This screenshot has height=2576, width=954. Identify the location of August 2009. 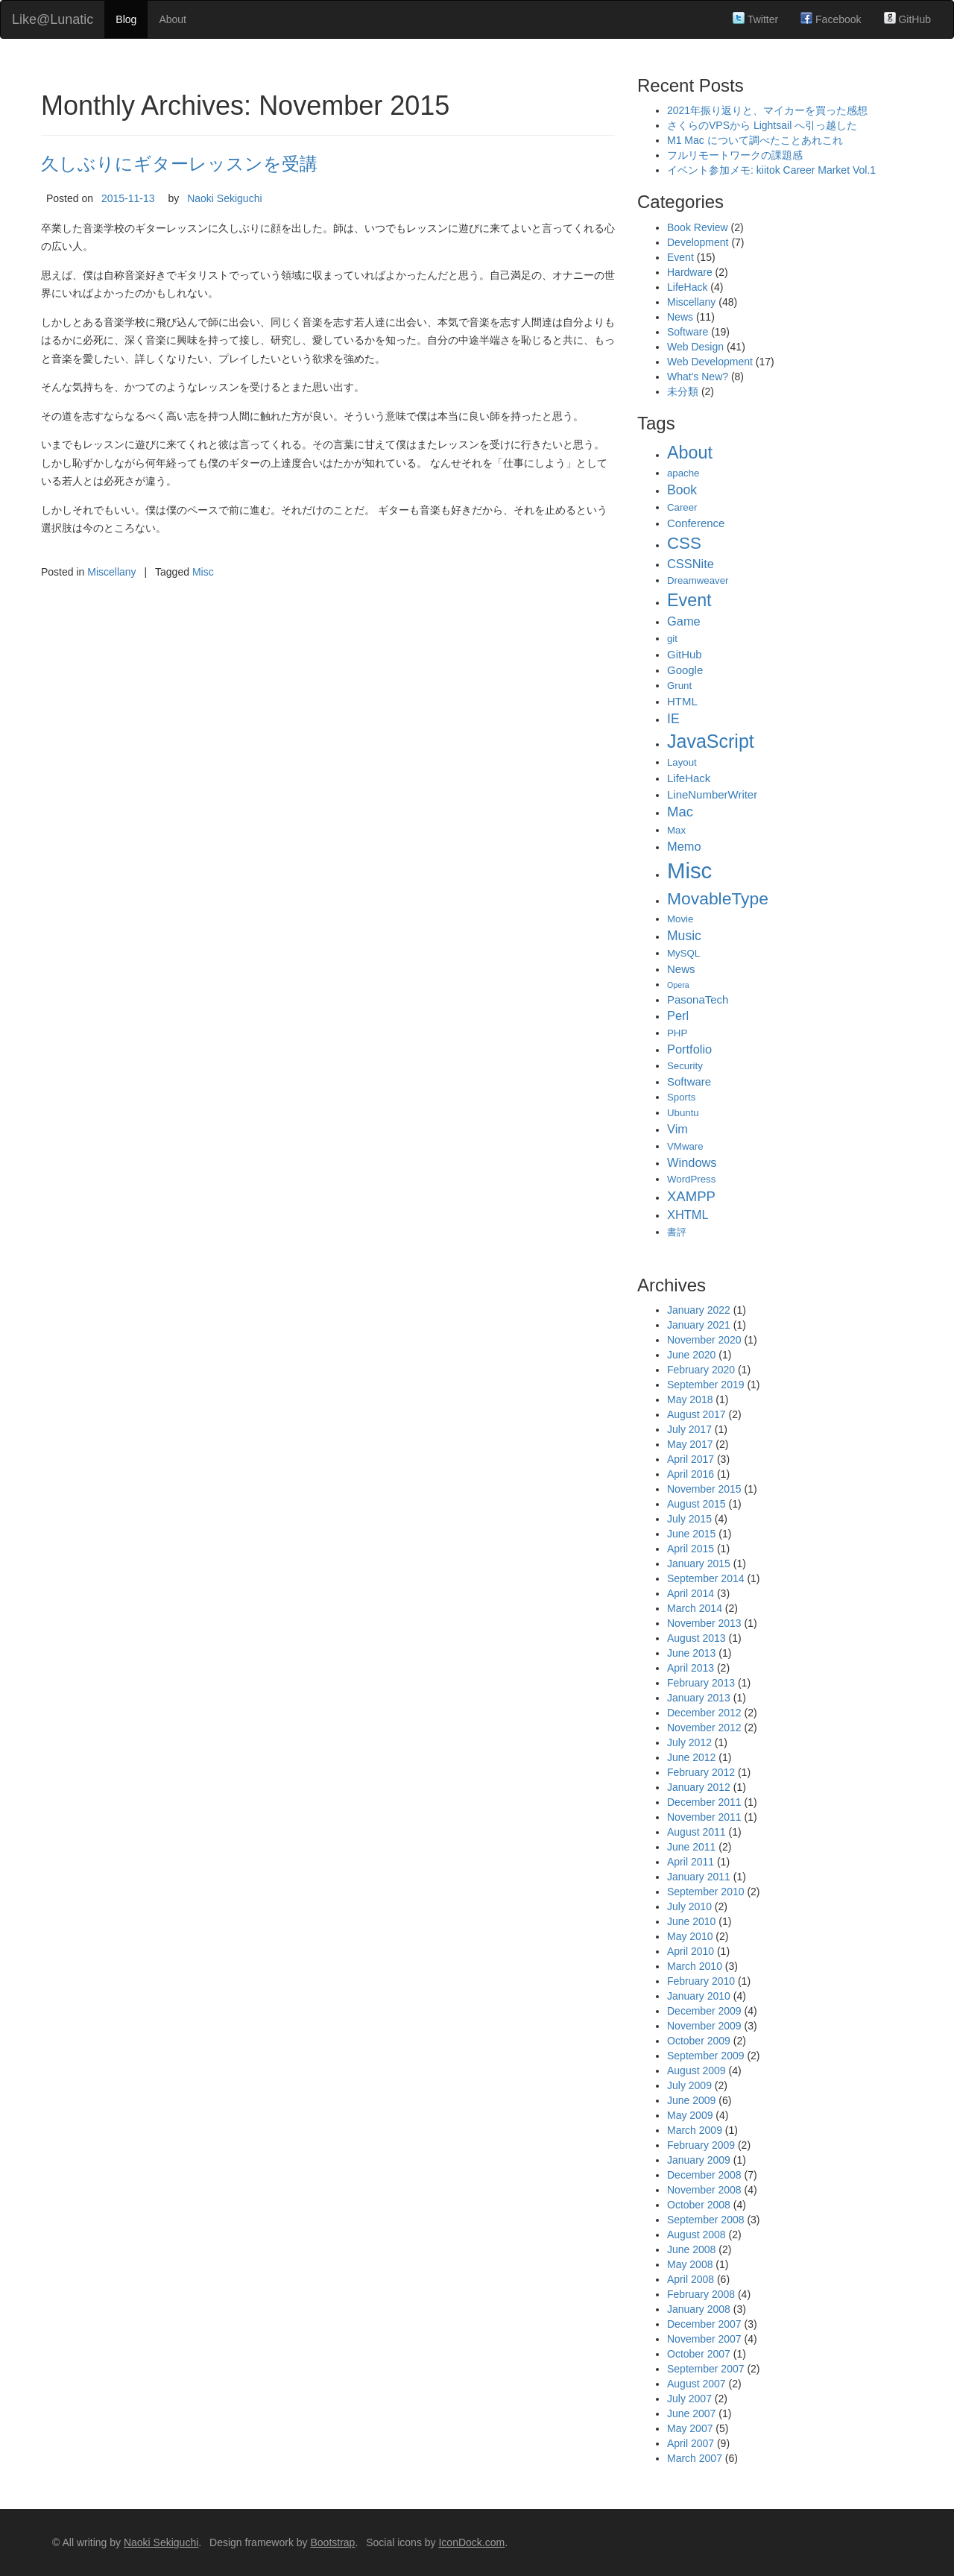
(696, 2070).